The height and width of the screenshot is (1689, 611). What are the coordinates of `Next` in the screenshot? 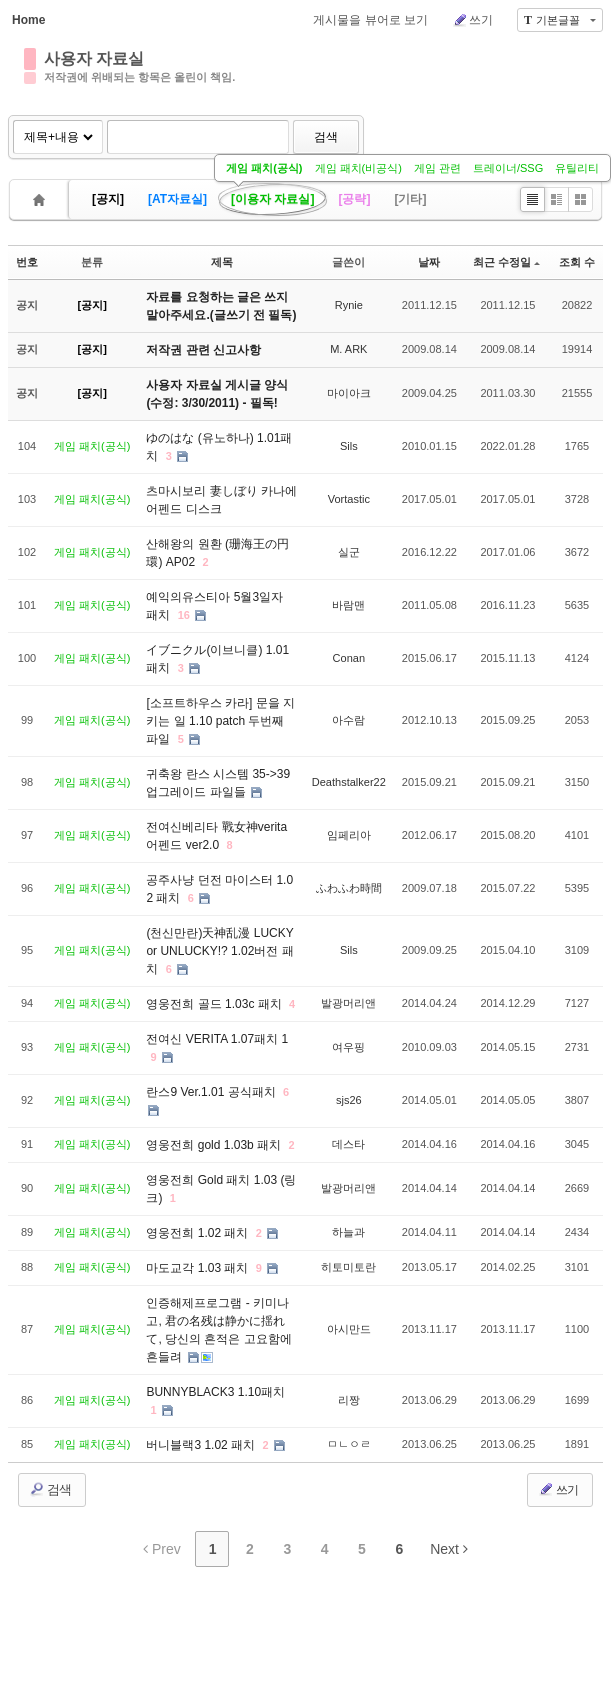 It's located at (449, 1549).